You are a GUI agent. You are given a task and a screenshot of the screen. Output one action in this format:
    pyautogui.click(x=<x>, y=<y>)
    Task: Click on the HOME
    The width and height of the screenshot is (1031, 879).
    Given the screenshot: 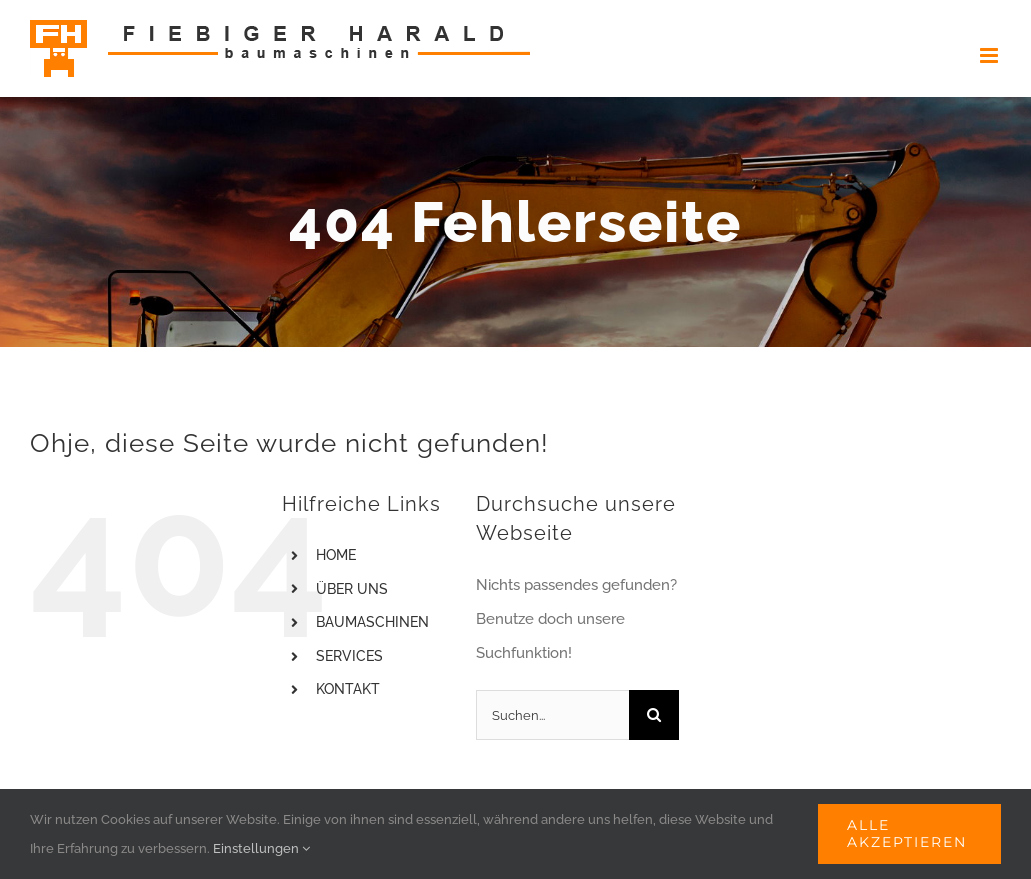 What is the action you would take?
    pyautogui.click(x=336, y=555)
    